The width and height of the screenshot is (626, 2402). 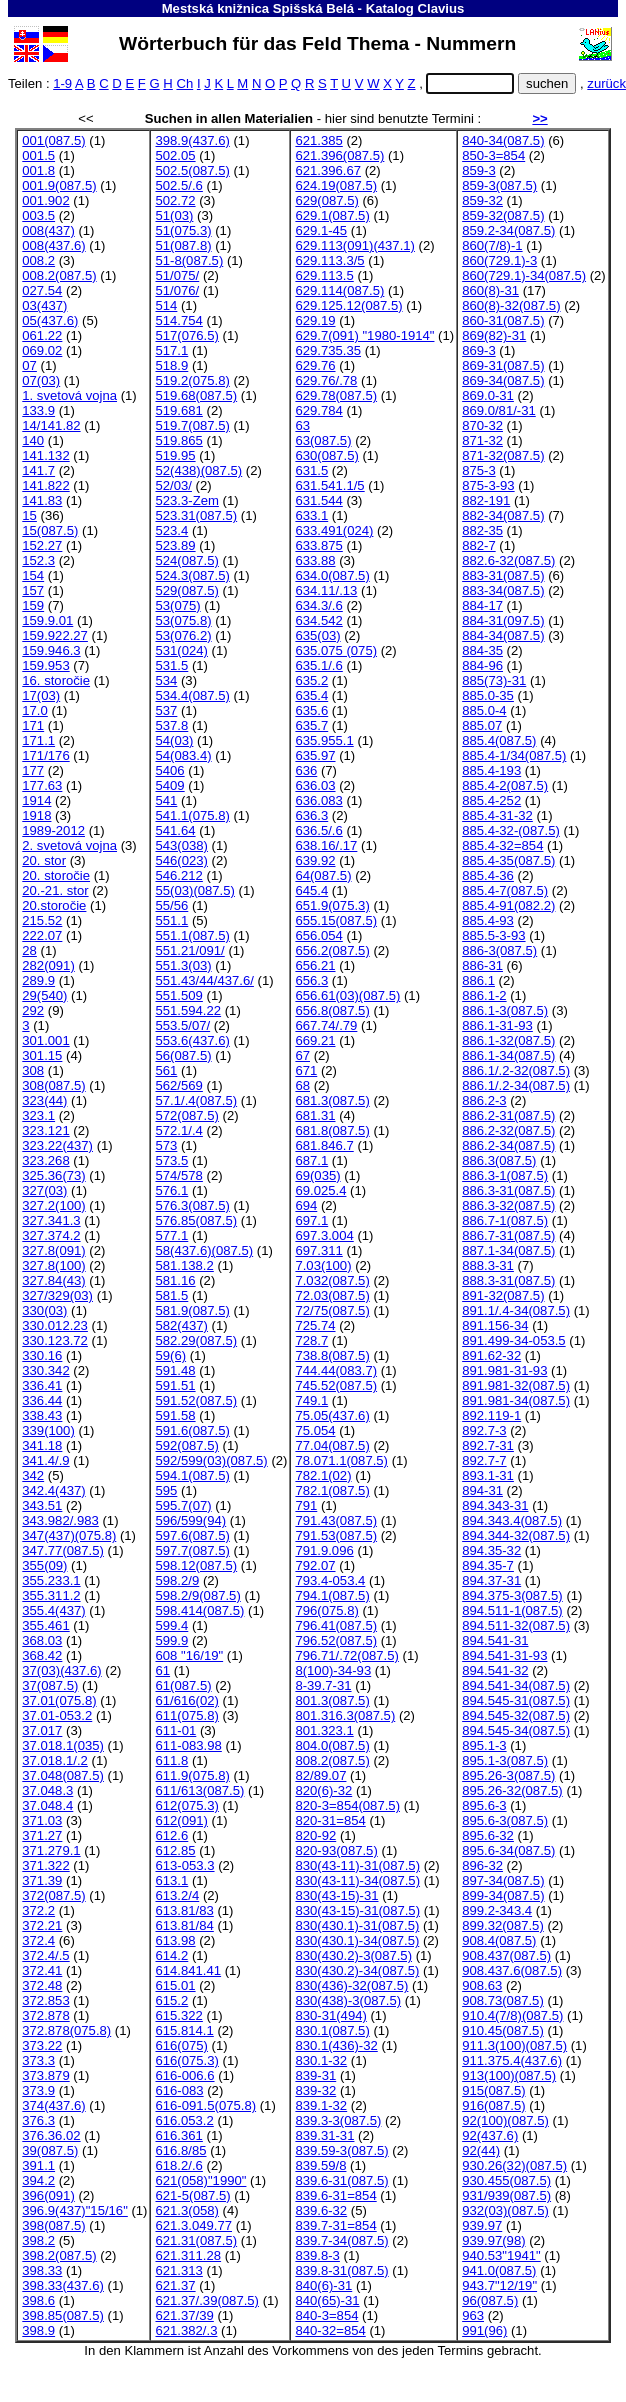 What do you see at coordinates (505, 2210) in the screenshot?
I see `932(03)(087.5)` at bounding box center [505, 2210].